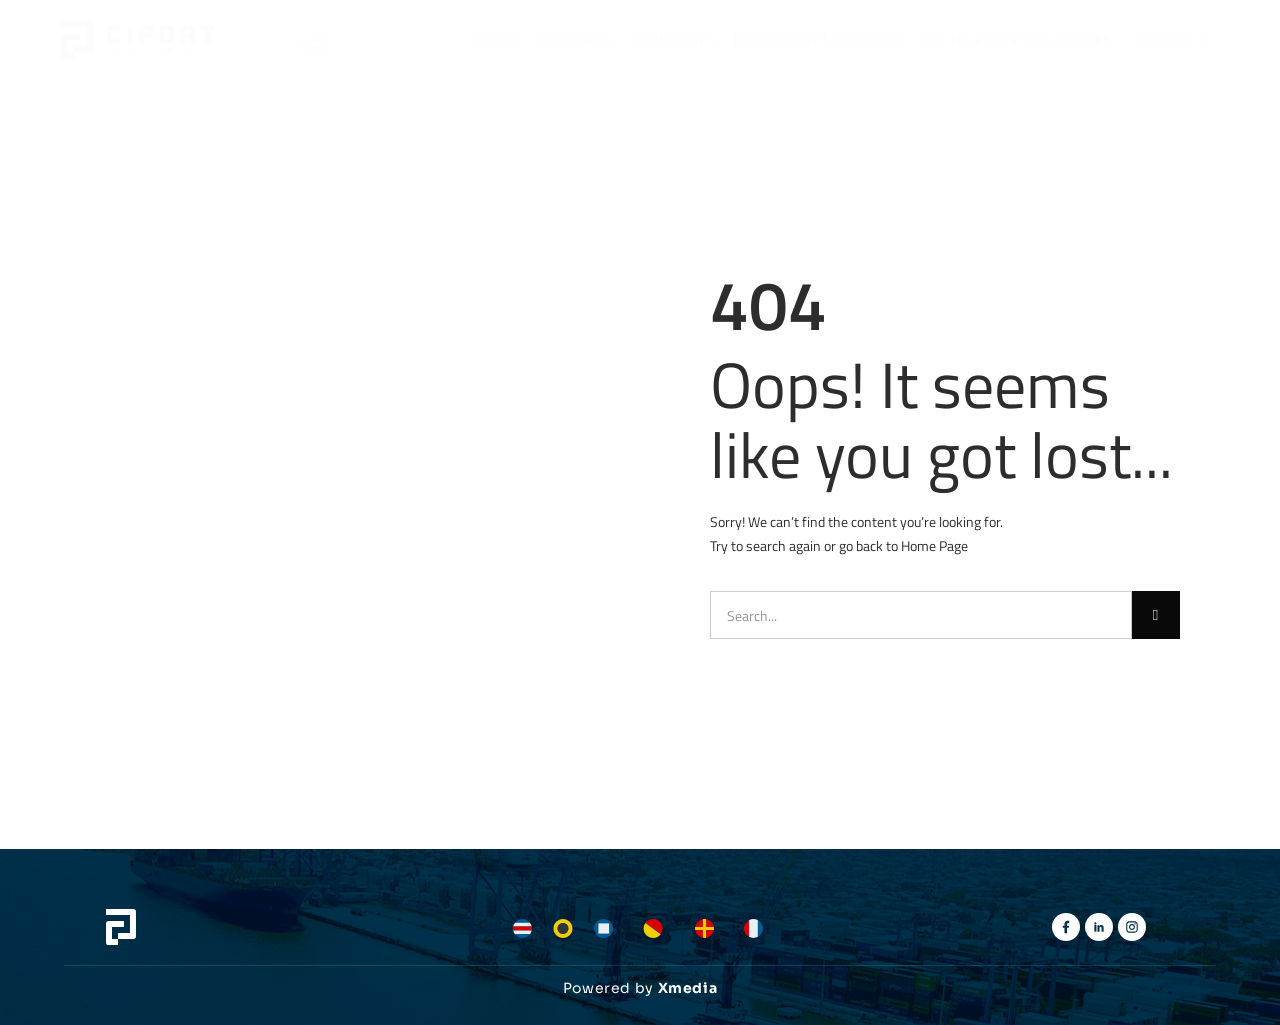  I want to click on Home Page, so click(934, 545).